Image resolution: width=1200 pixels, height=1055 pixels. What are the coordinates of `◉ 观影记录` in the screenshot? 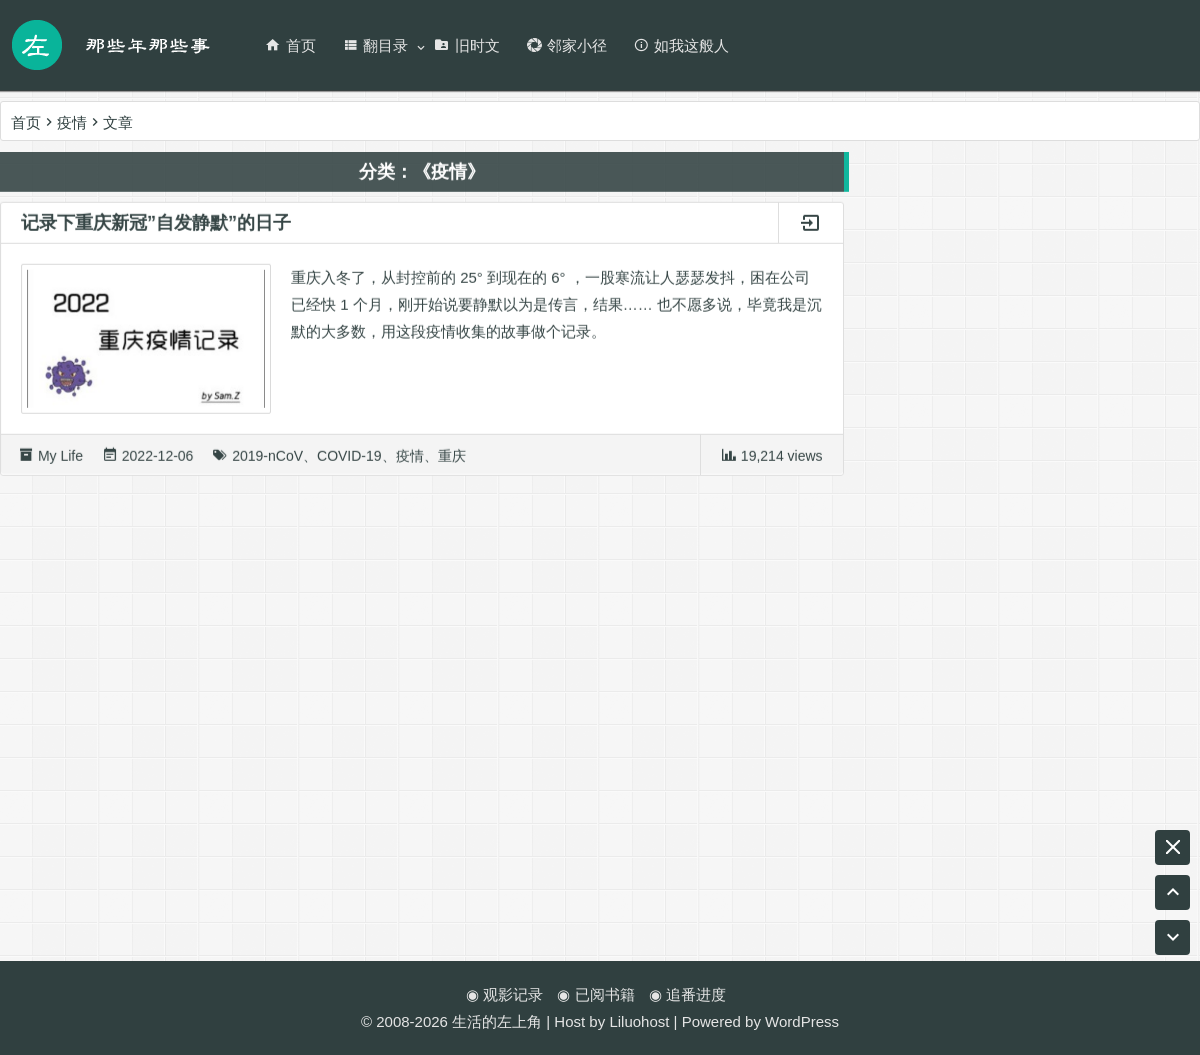 It's located at (504, 994).